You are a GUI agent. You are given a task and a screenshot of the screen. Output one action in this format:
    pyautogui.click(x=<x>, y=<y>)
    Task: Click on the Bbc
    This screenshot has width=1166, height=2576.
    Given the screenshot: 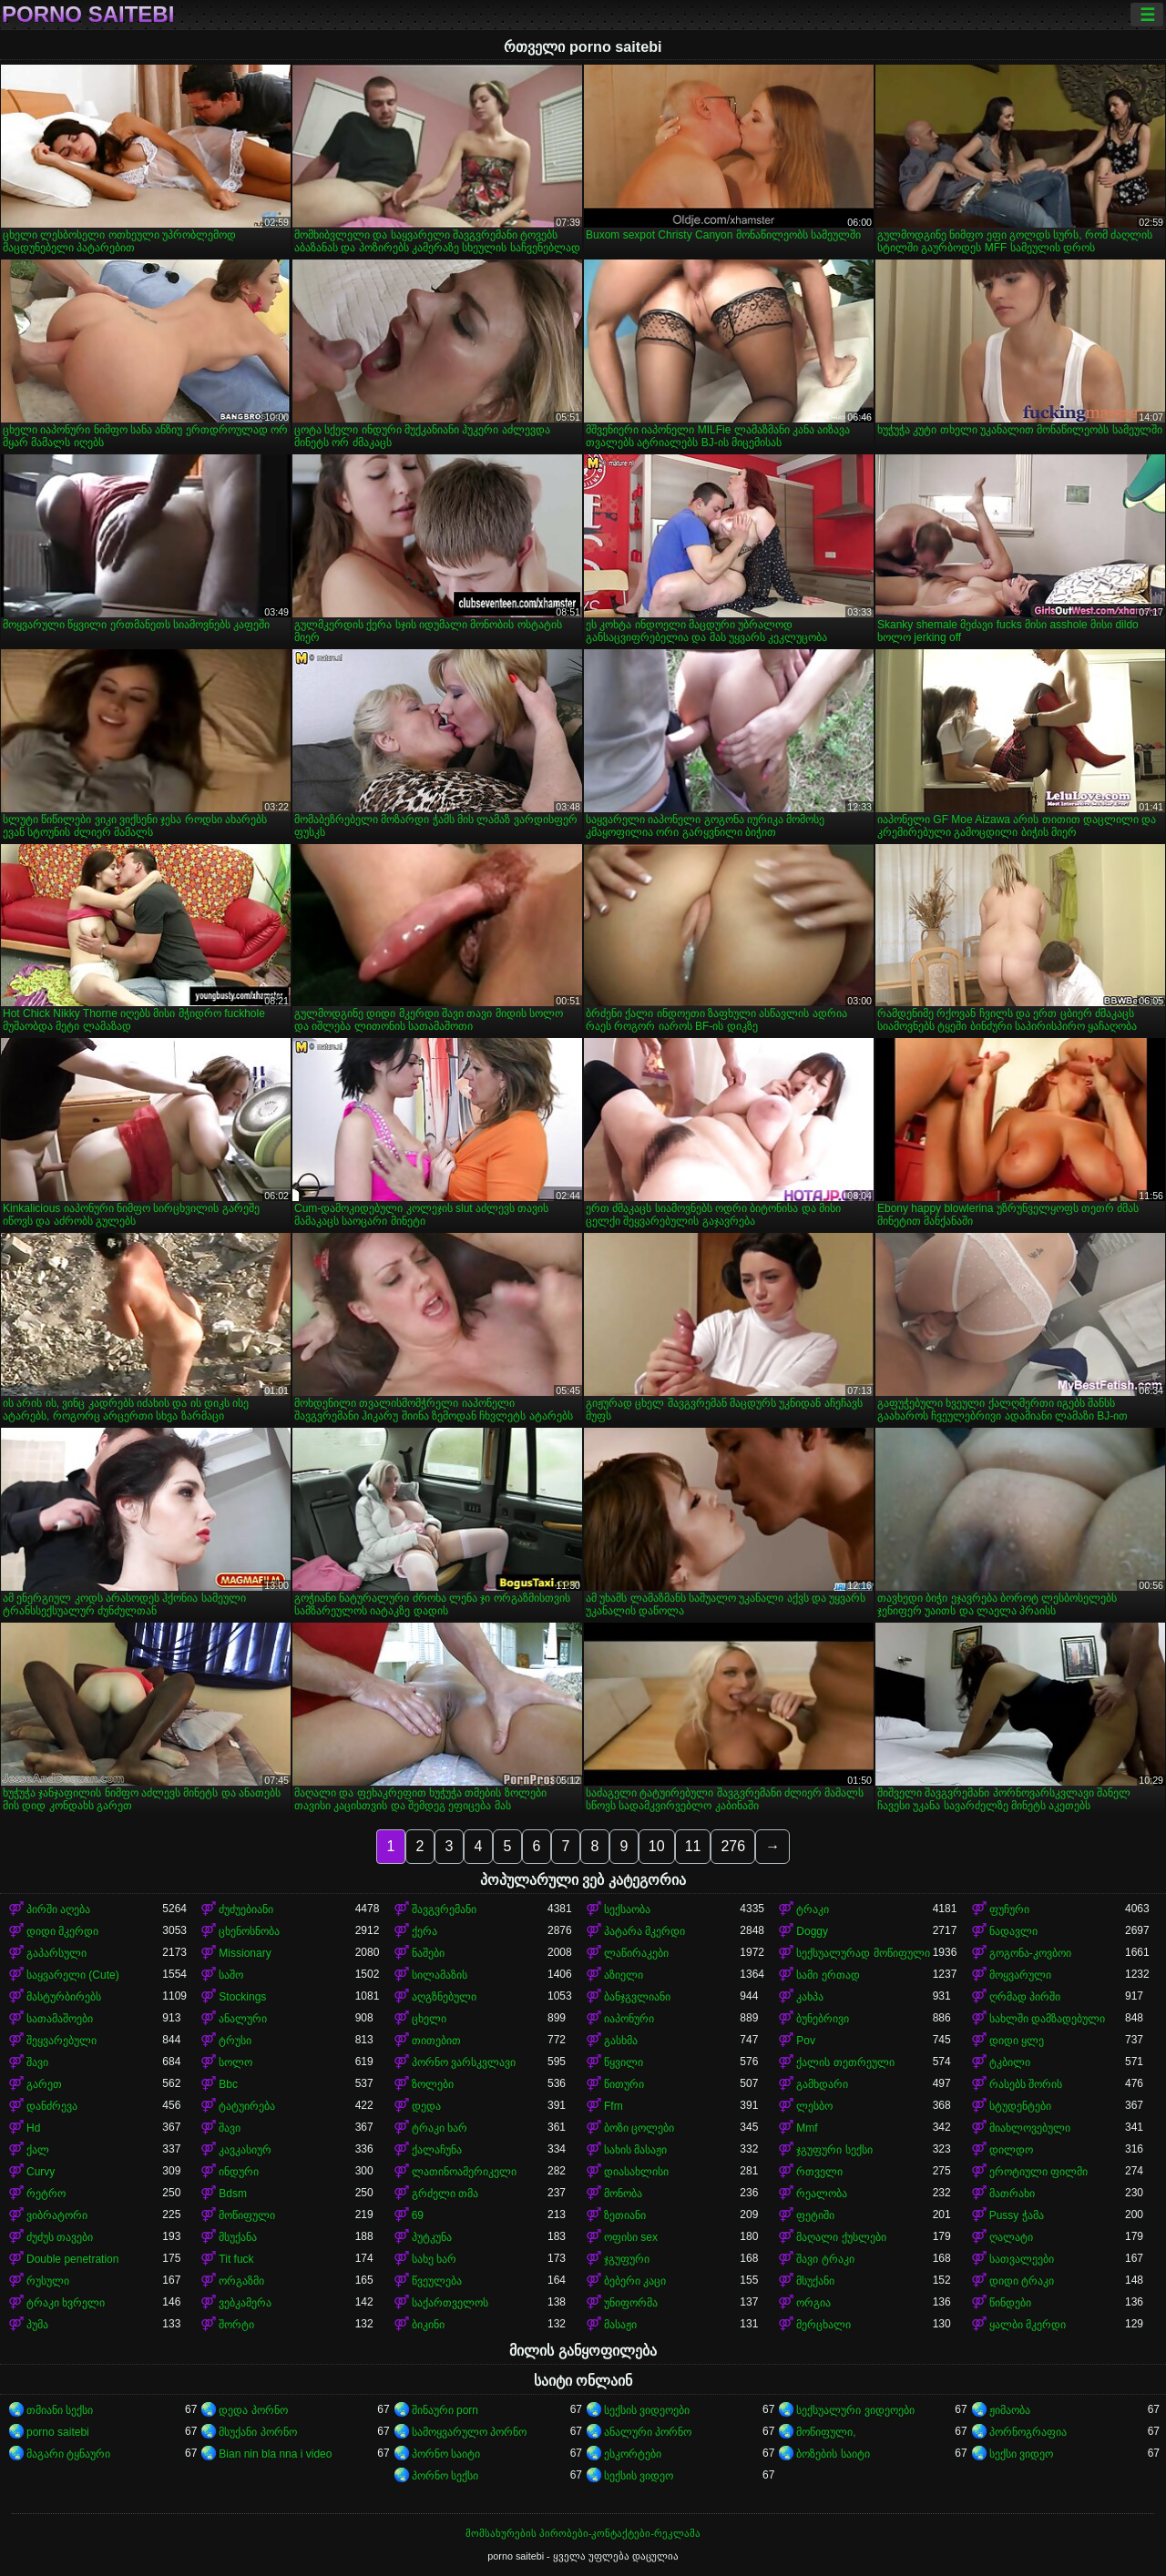 What is the action you would take?
    pyautogui.click(x=228, y=2084)
    